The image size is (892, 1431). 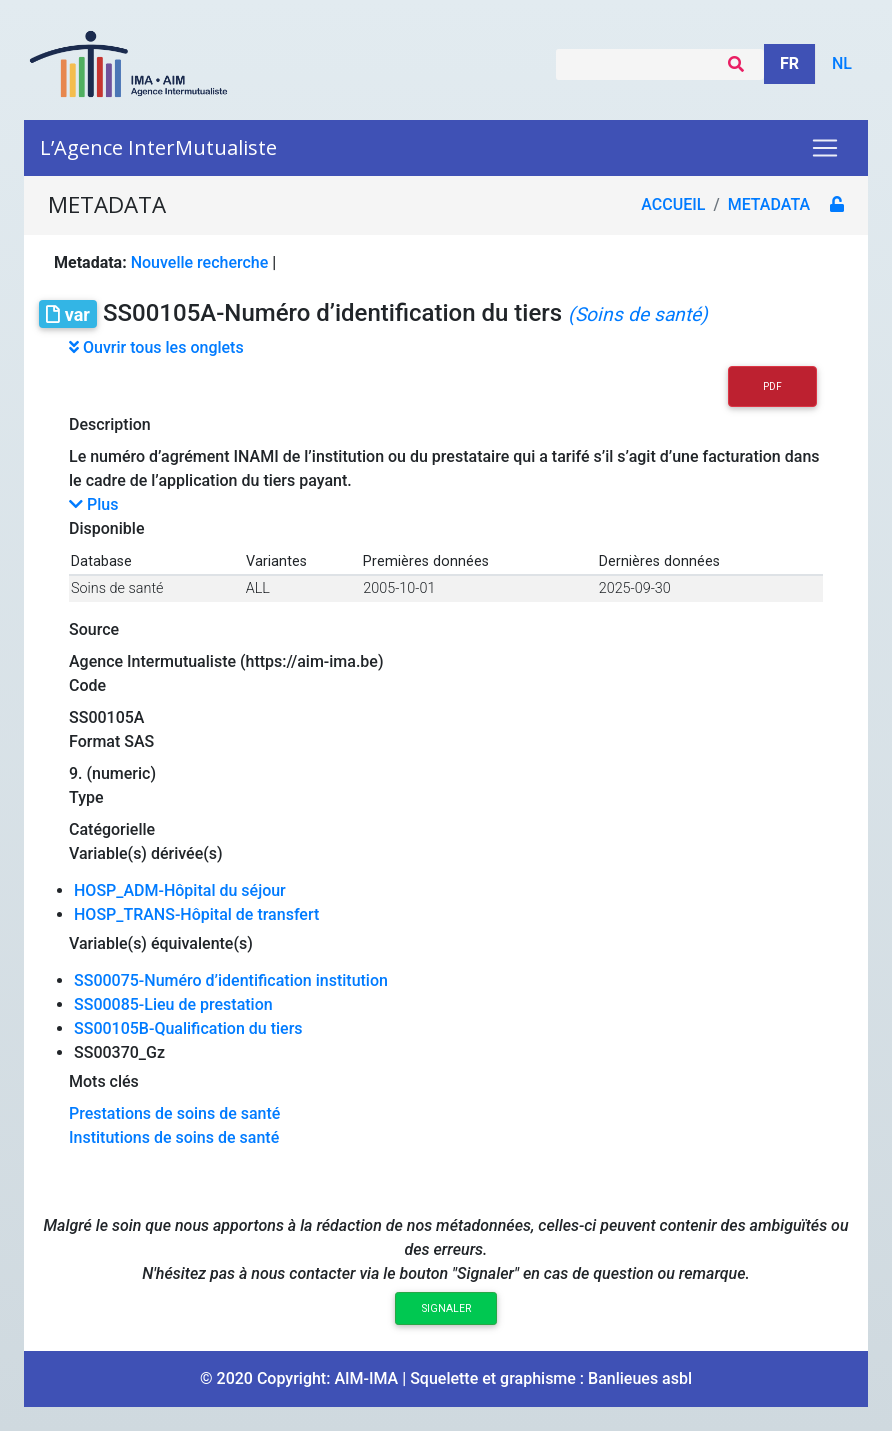 I want to click on Source, so click(x=94, y=629).